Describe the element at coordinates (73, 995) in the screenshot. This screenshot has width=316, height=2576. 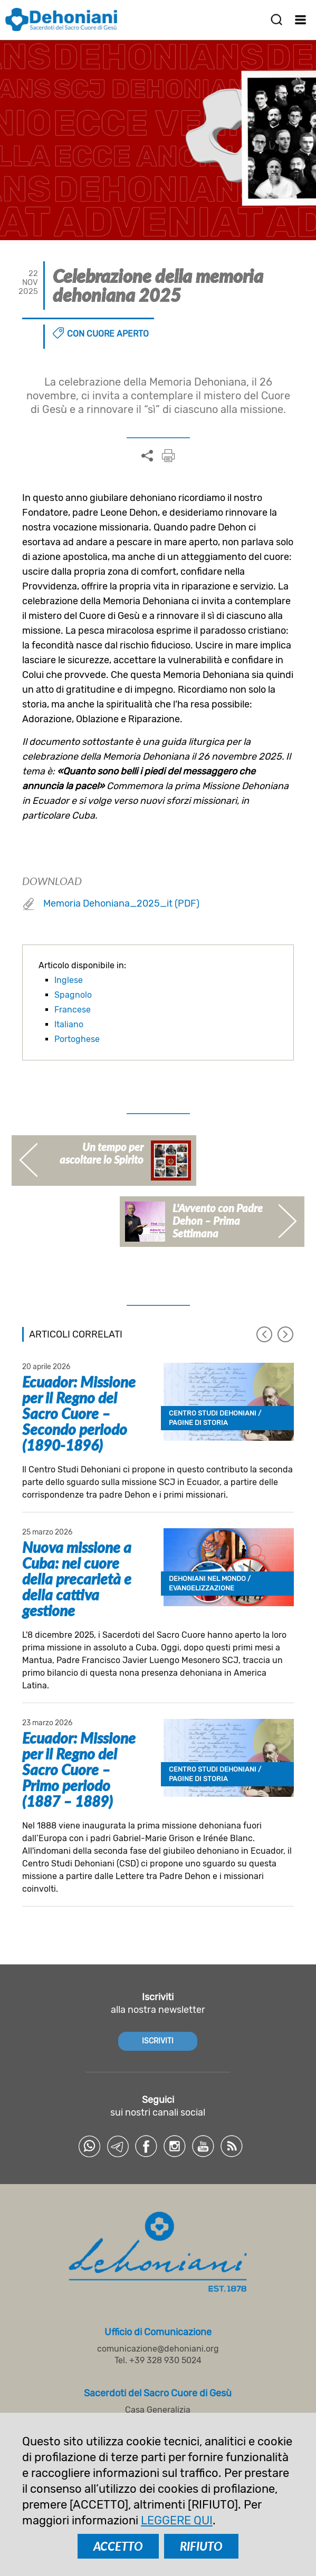
I see `Spagnolo` at that location.